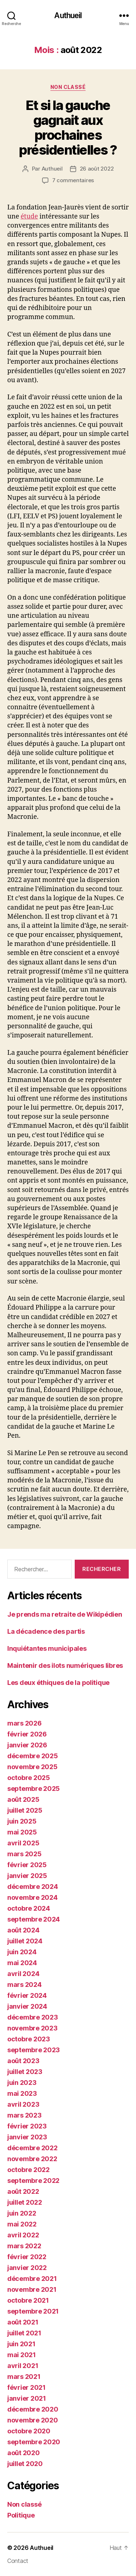 The image size is (136, 2576). Describe the element at coordinates (21, 2355) in the screenshot. I see `mai 2021` at that location.